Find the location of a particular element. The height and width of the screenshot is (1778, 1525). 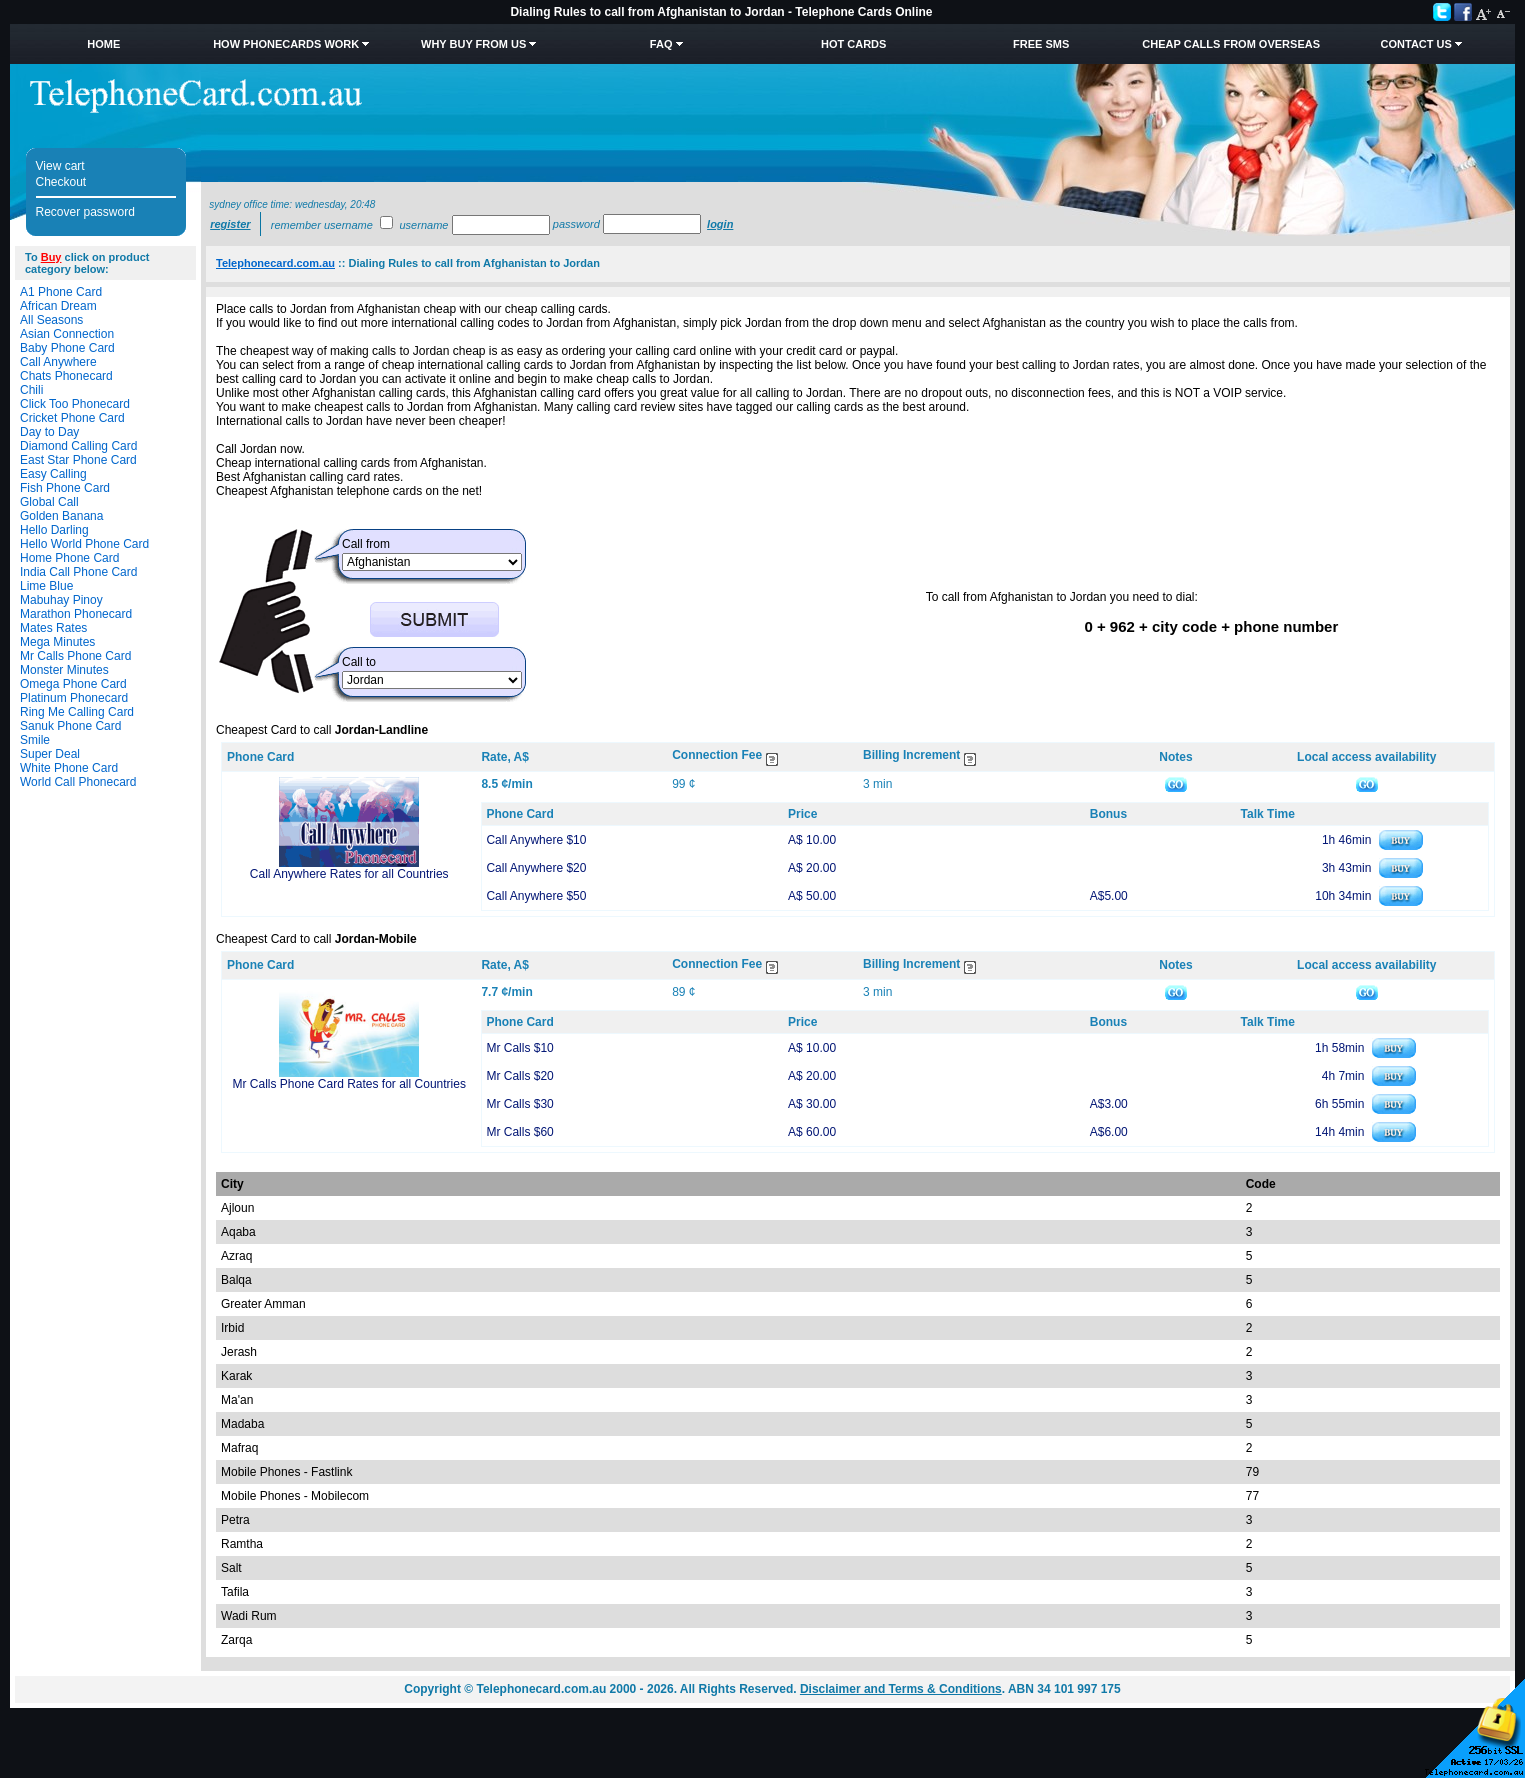

Golden Banana is located at coordinates (61, 516).